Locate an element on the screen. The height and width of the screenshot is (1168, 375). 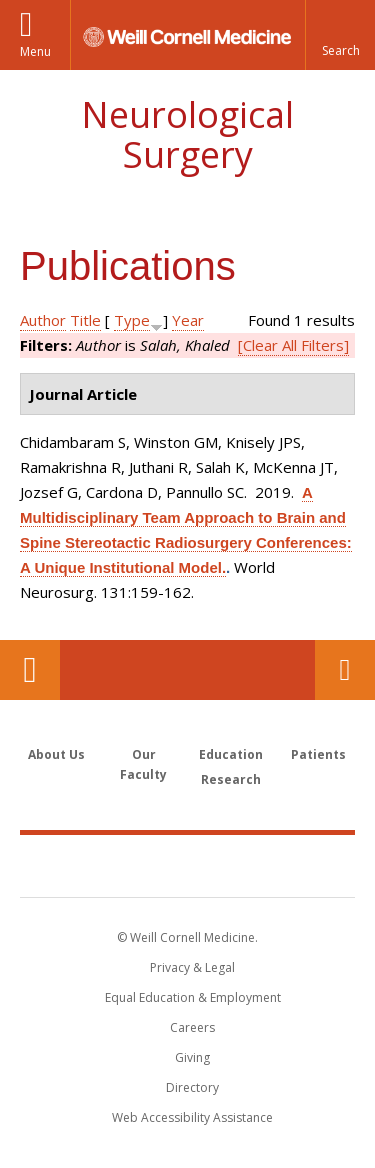
Privacy & Legal [View the Privacy & Legal notice for WCM sites] is located at coordinates (192, 967).